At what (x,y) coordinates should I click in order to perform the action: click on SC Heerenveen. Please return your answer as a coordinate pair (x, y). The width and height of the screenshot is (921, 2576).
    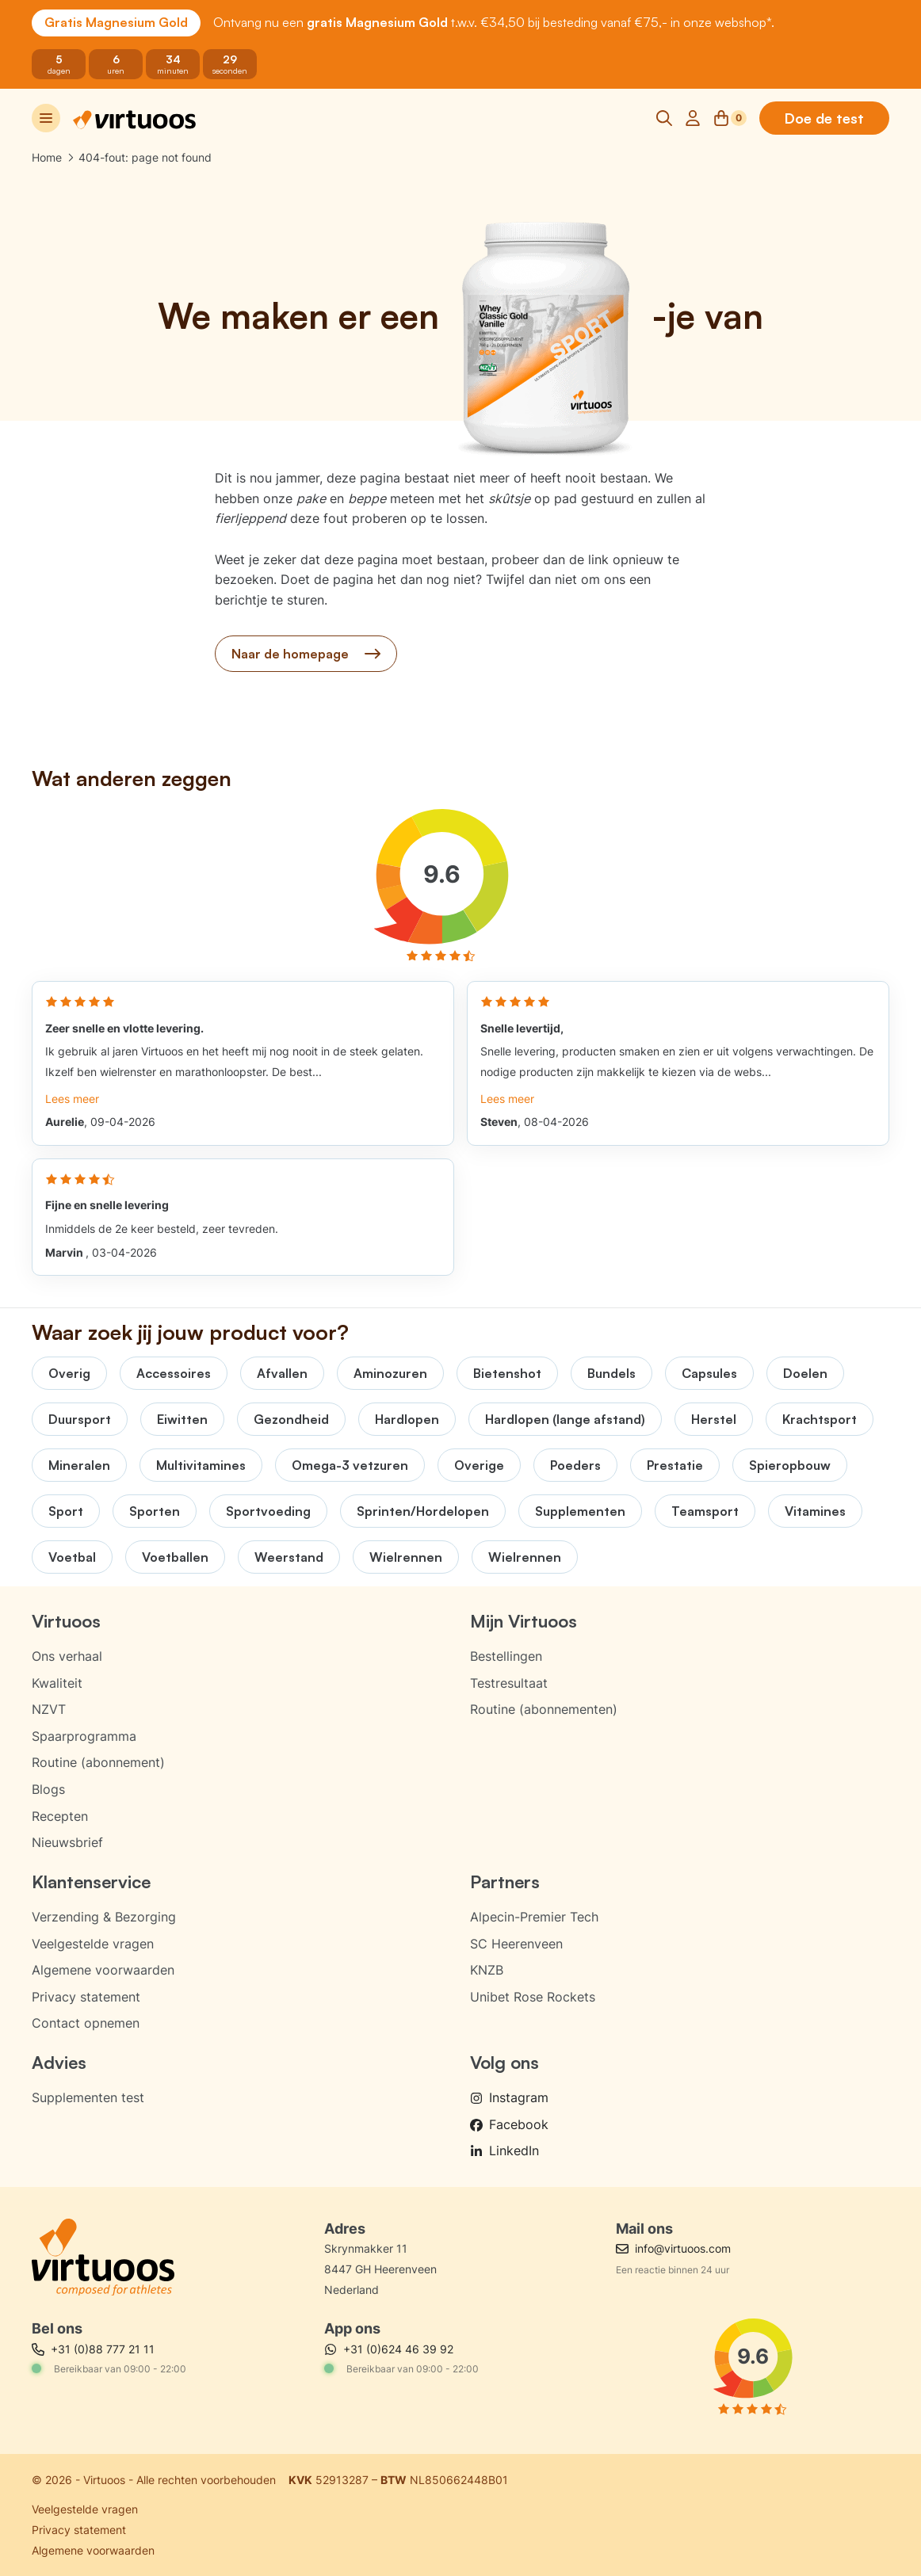
    Looking at the image, I should click on (516, 1944).